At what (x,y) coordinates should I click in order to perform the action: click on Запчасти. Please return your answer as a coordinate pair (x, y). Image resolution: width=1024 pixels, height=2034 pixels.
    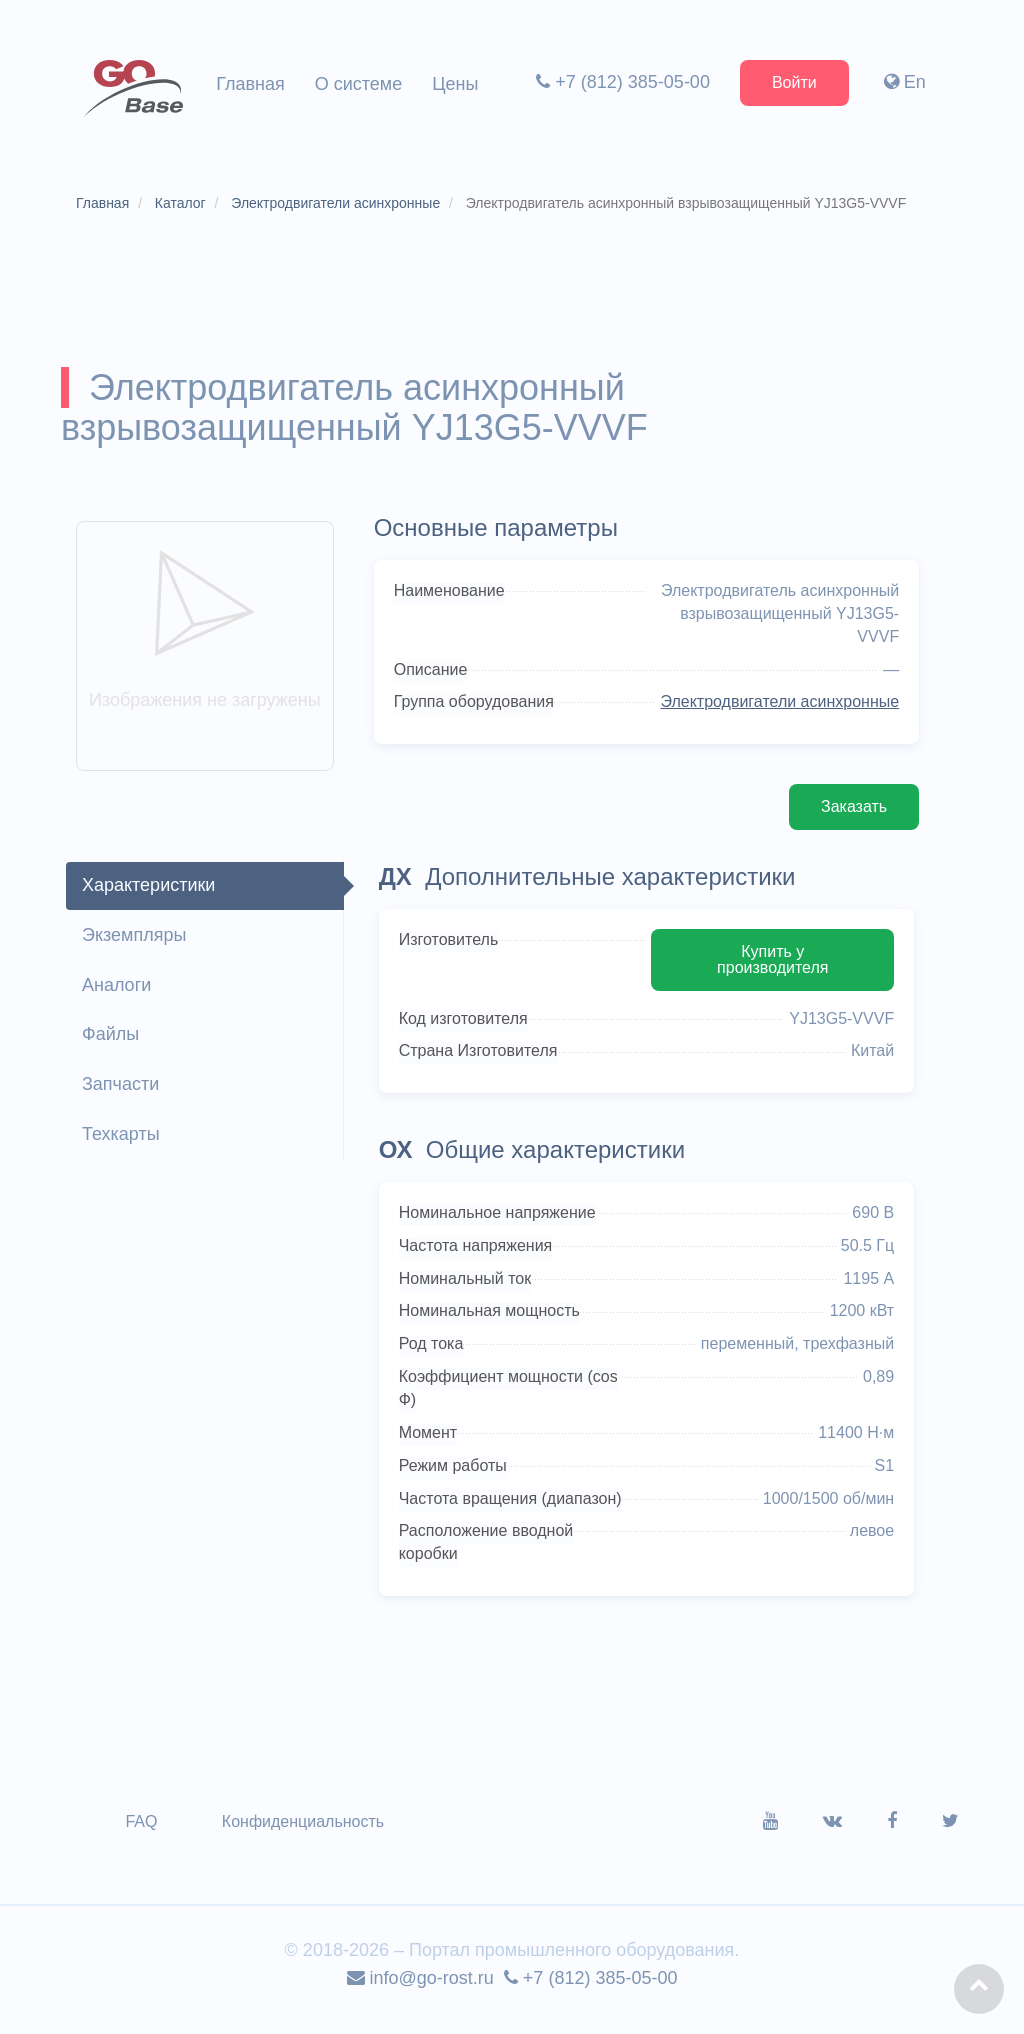
    Looking at the image, I should click on (123, 1092).